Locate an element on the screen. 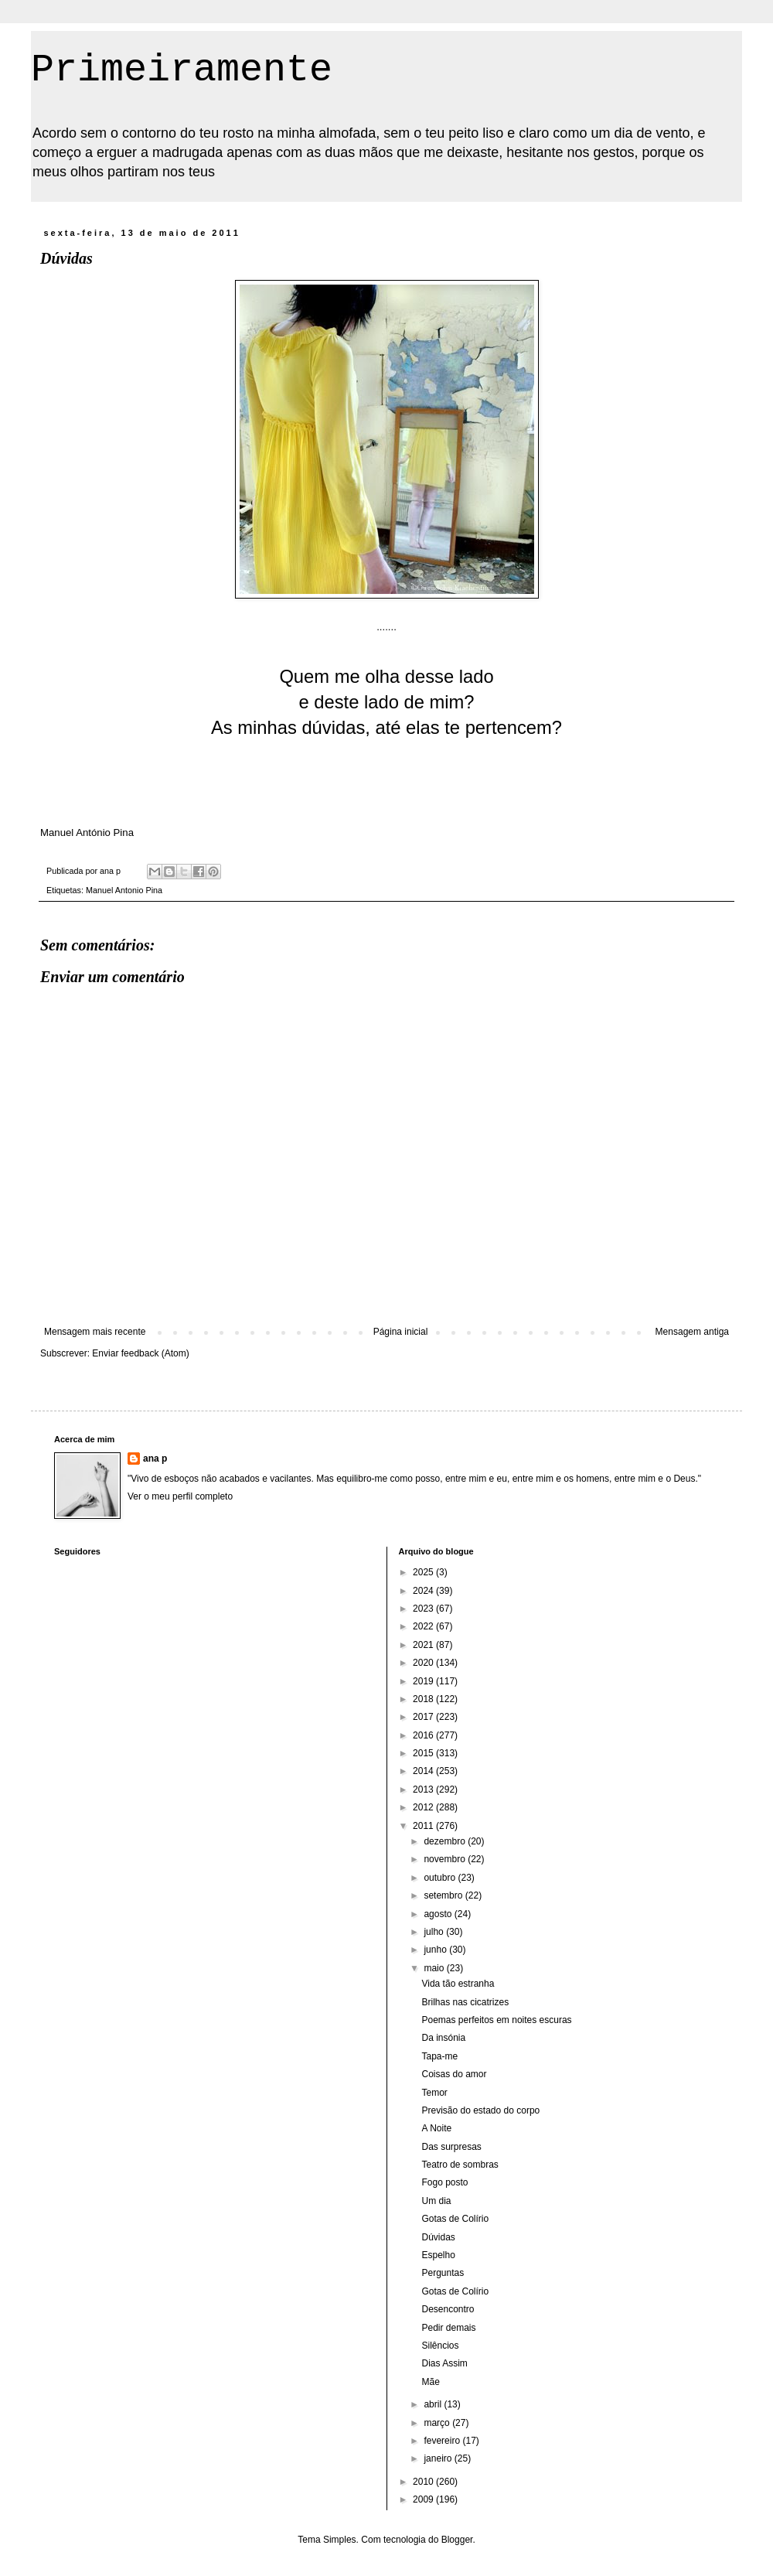 This screenshot has width=773, height=2576. 2023 is located at coordinates (424, 1608).